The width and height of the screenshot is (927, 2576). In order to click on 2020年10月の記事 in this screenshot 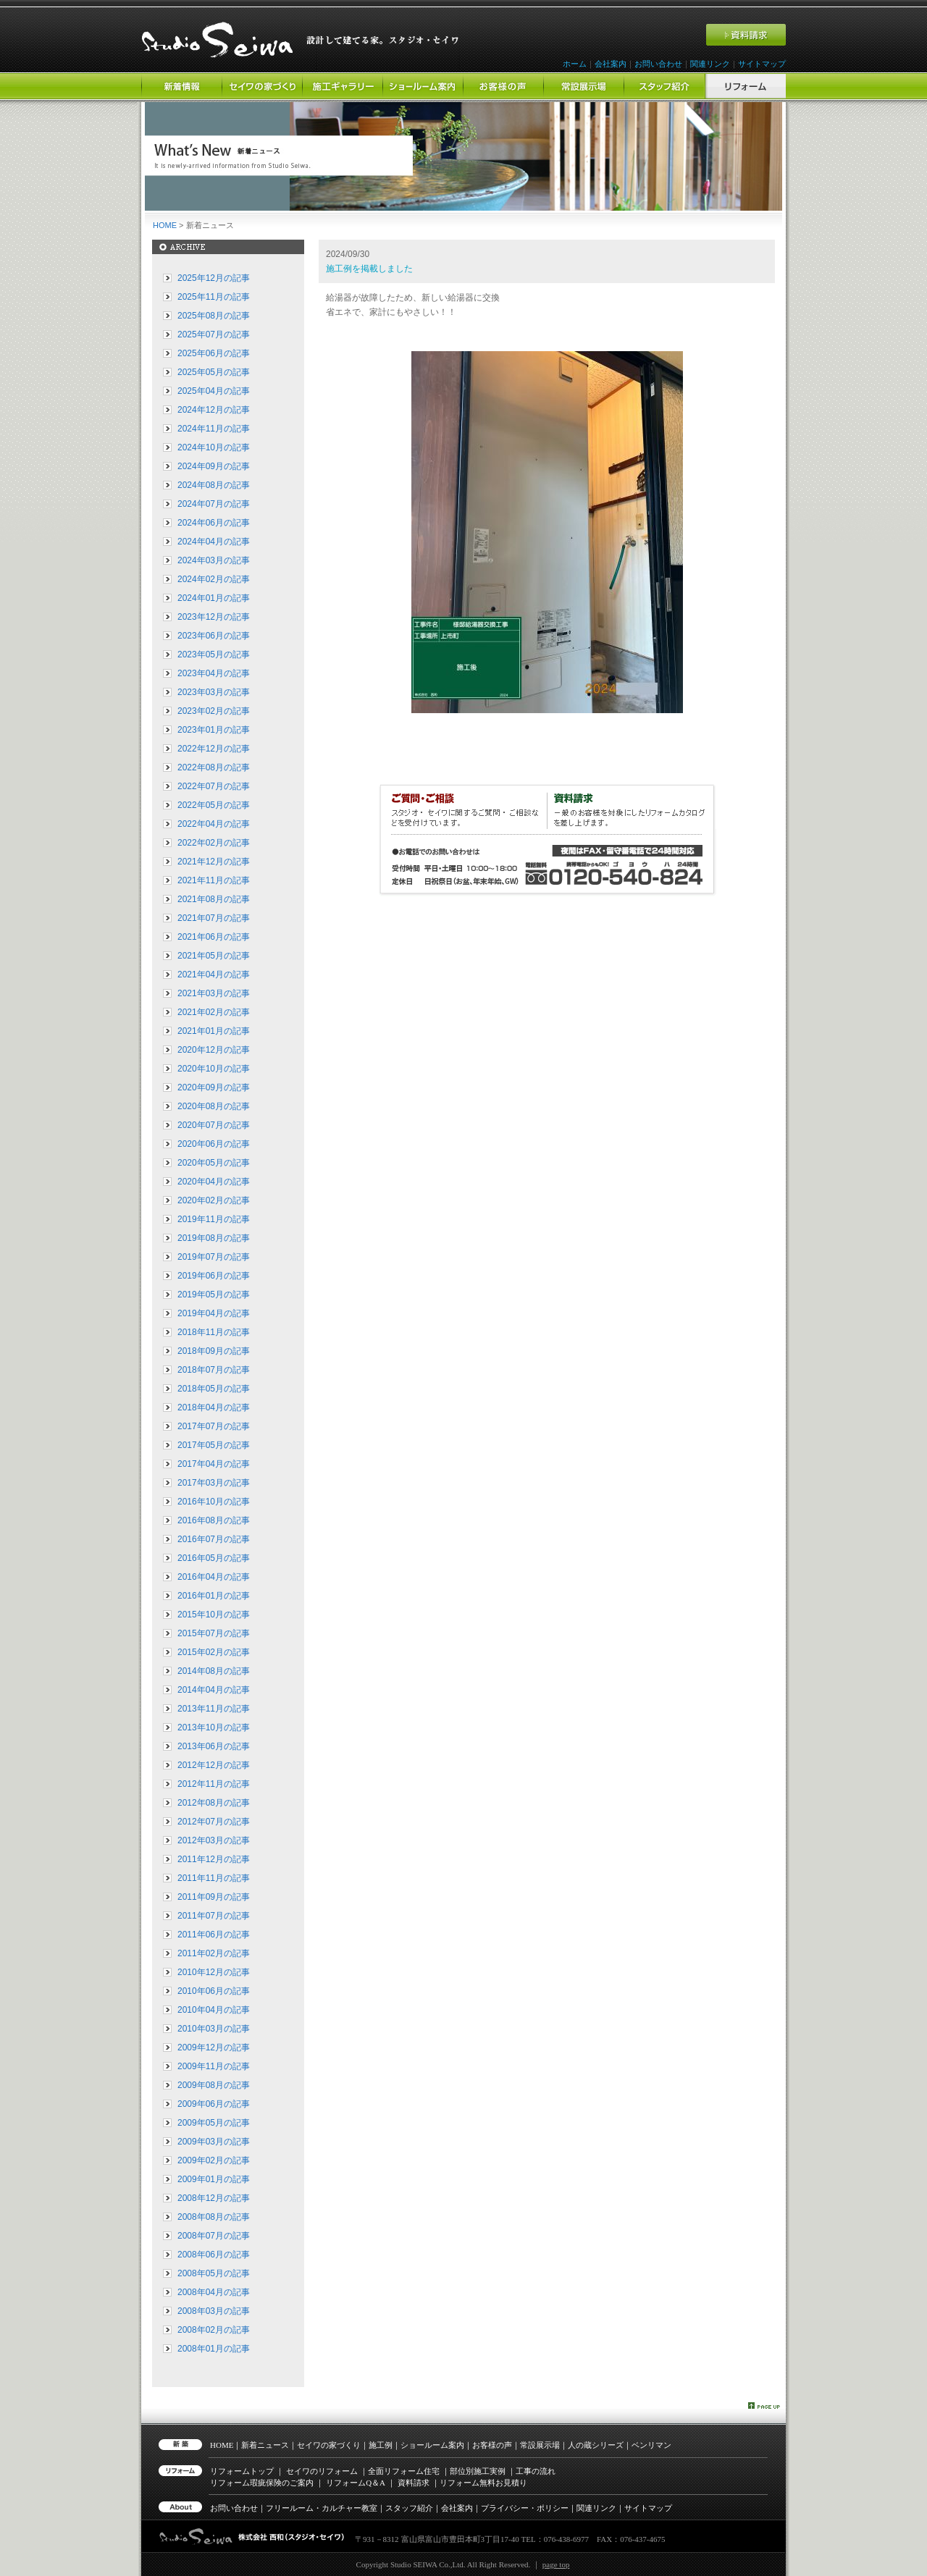, I will do `click(213, 1069)`.